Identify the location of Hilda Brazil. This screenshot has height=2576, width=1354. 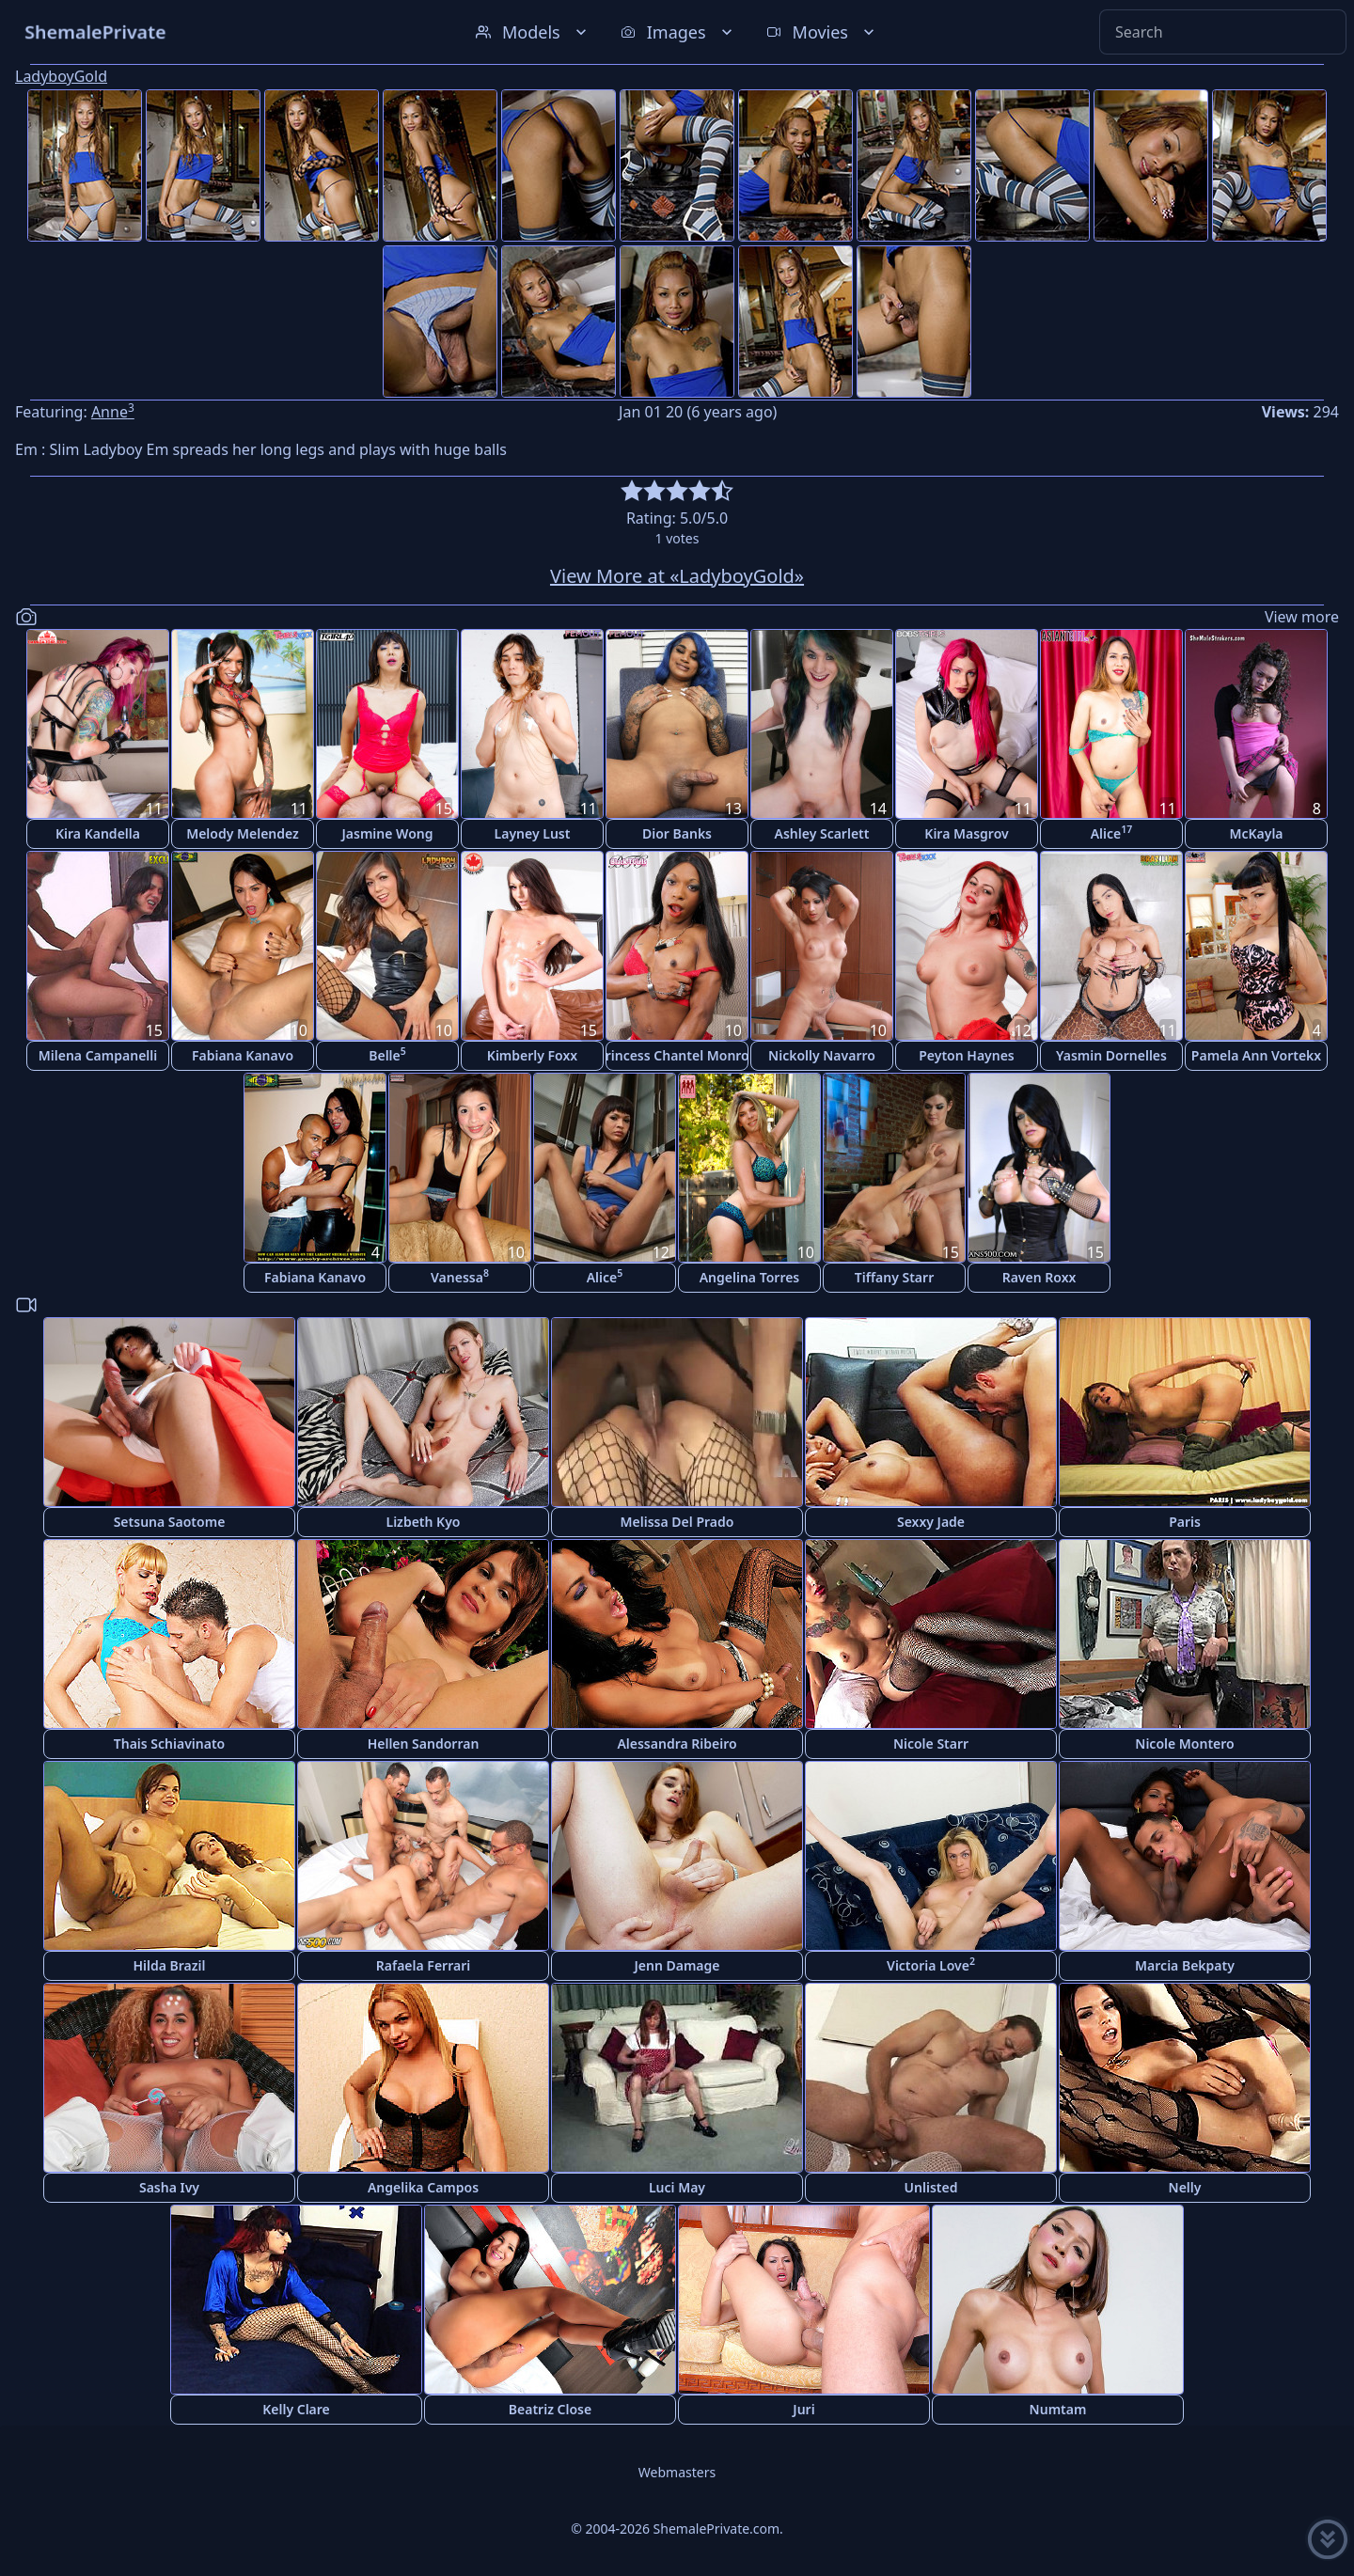
(169, 1965).